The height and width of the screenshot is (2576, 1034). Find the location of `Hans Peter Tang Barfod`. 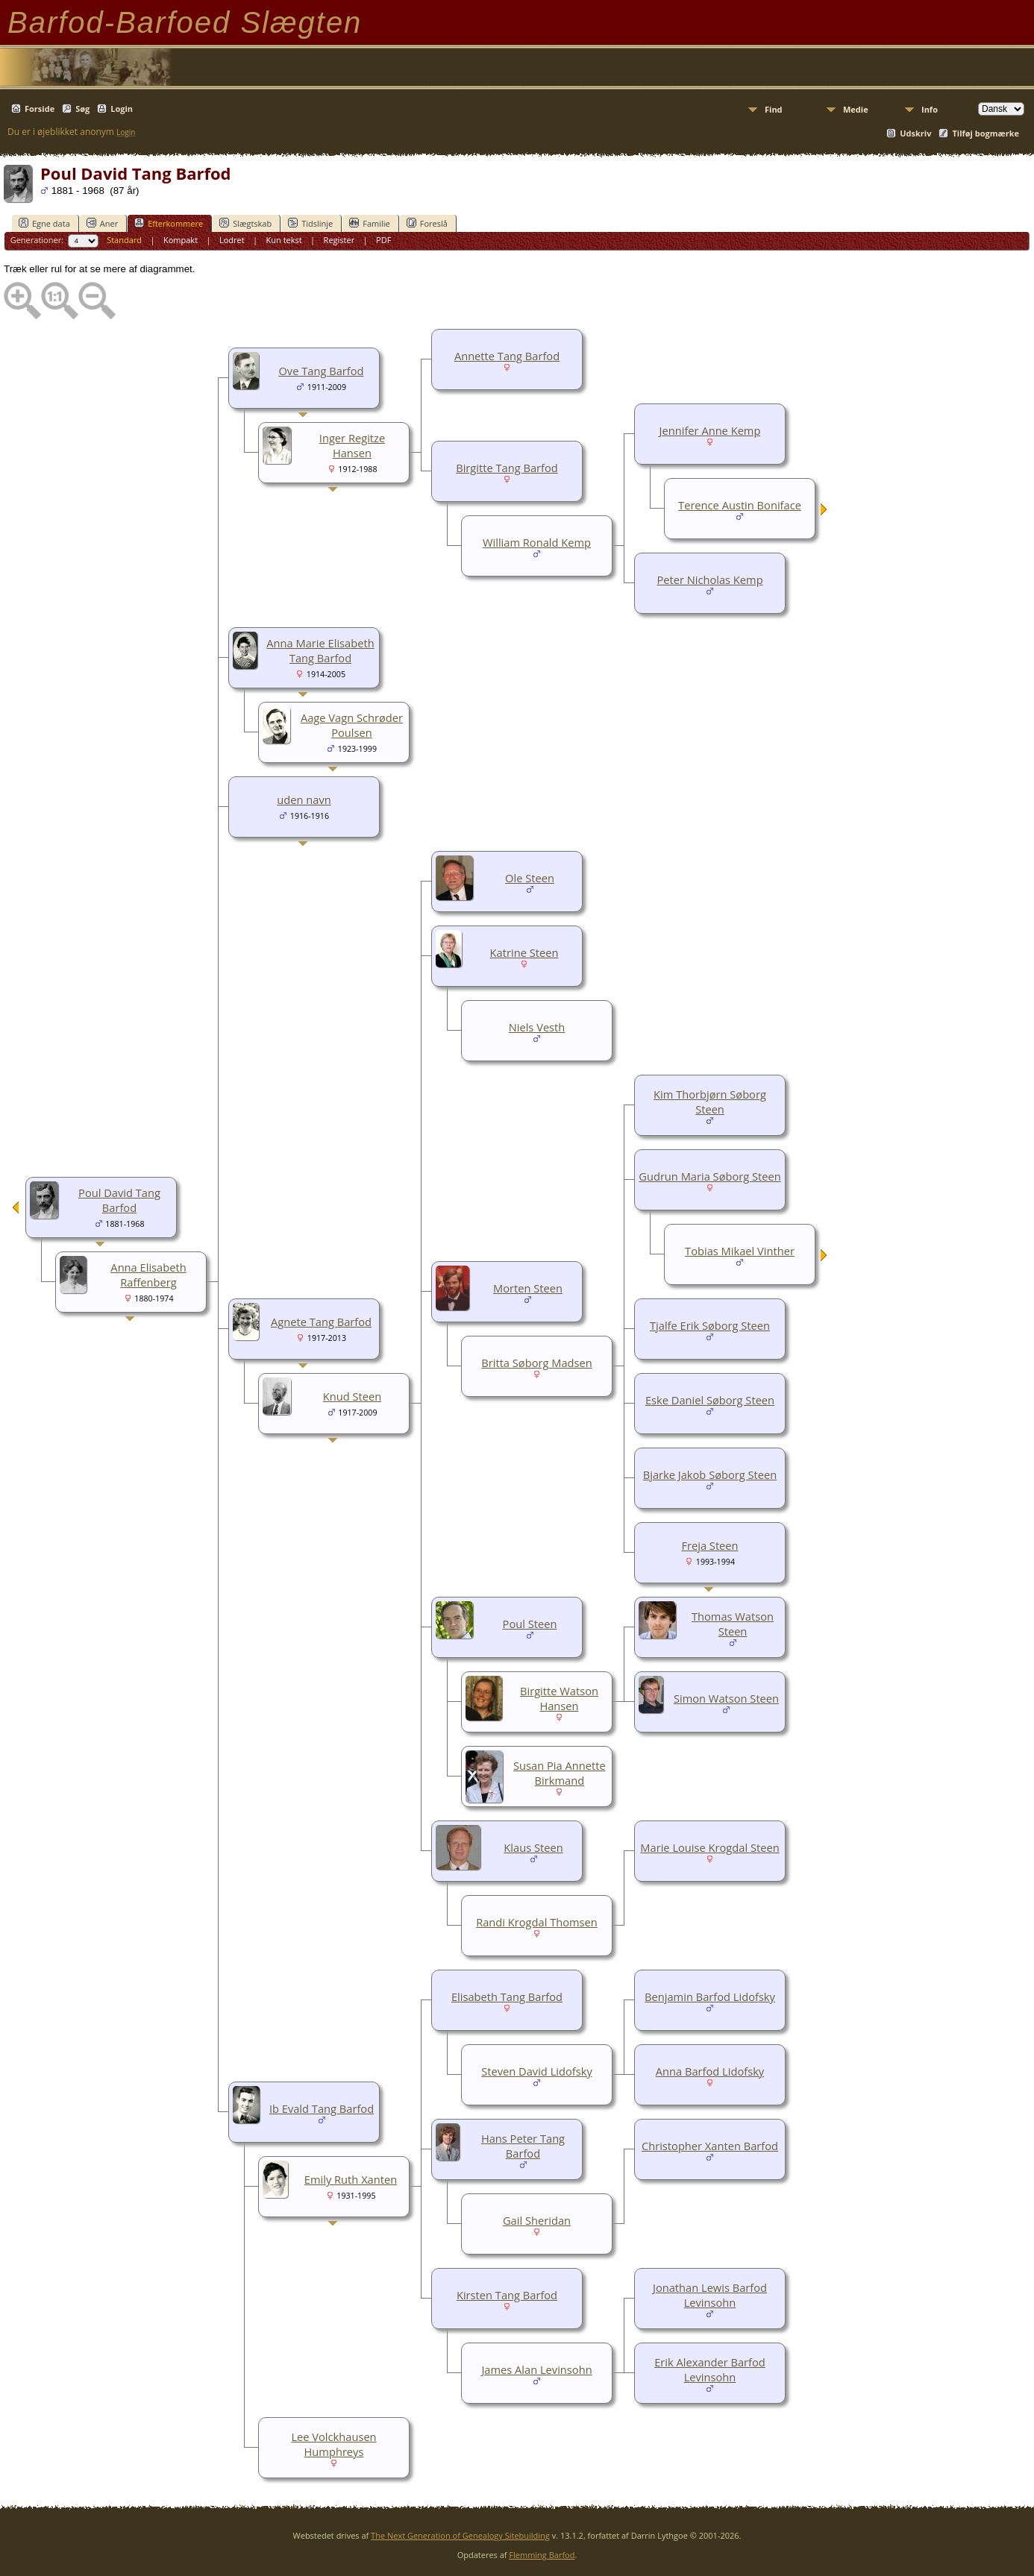

Hans Peter Tang Barfod is located at coordinates (523, 2146).